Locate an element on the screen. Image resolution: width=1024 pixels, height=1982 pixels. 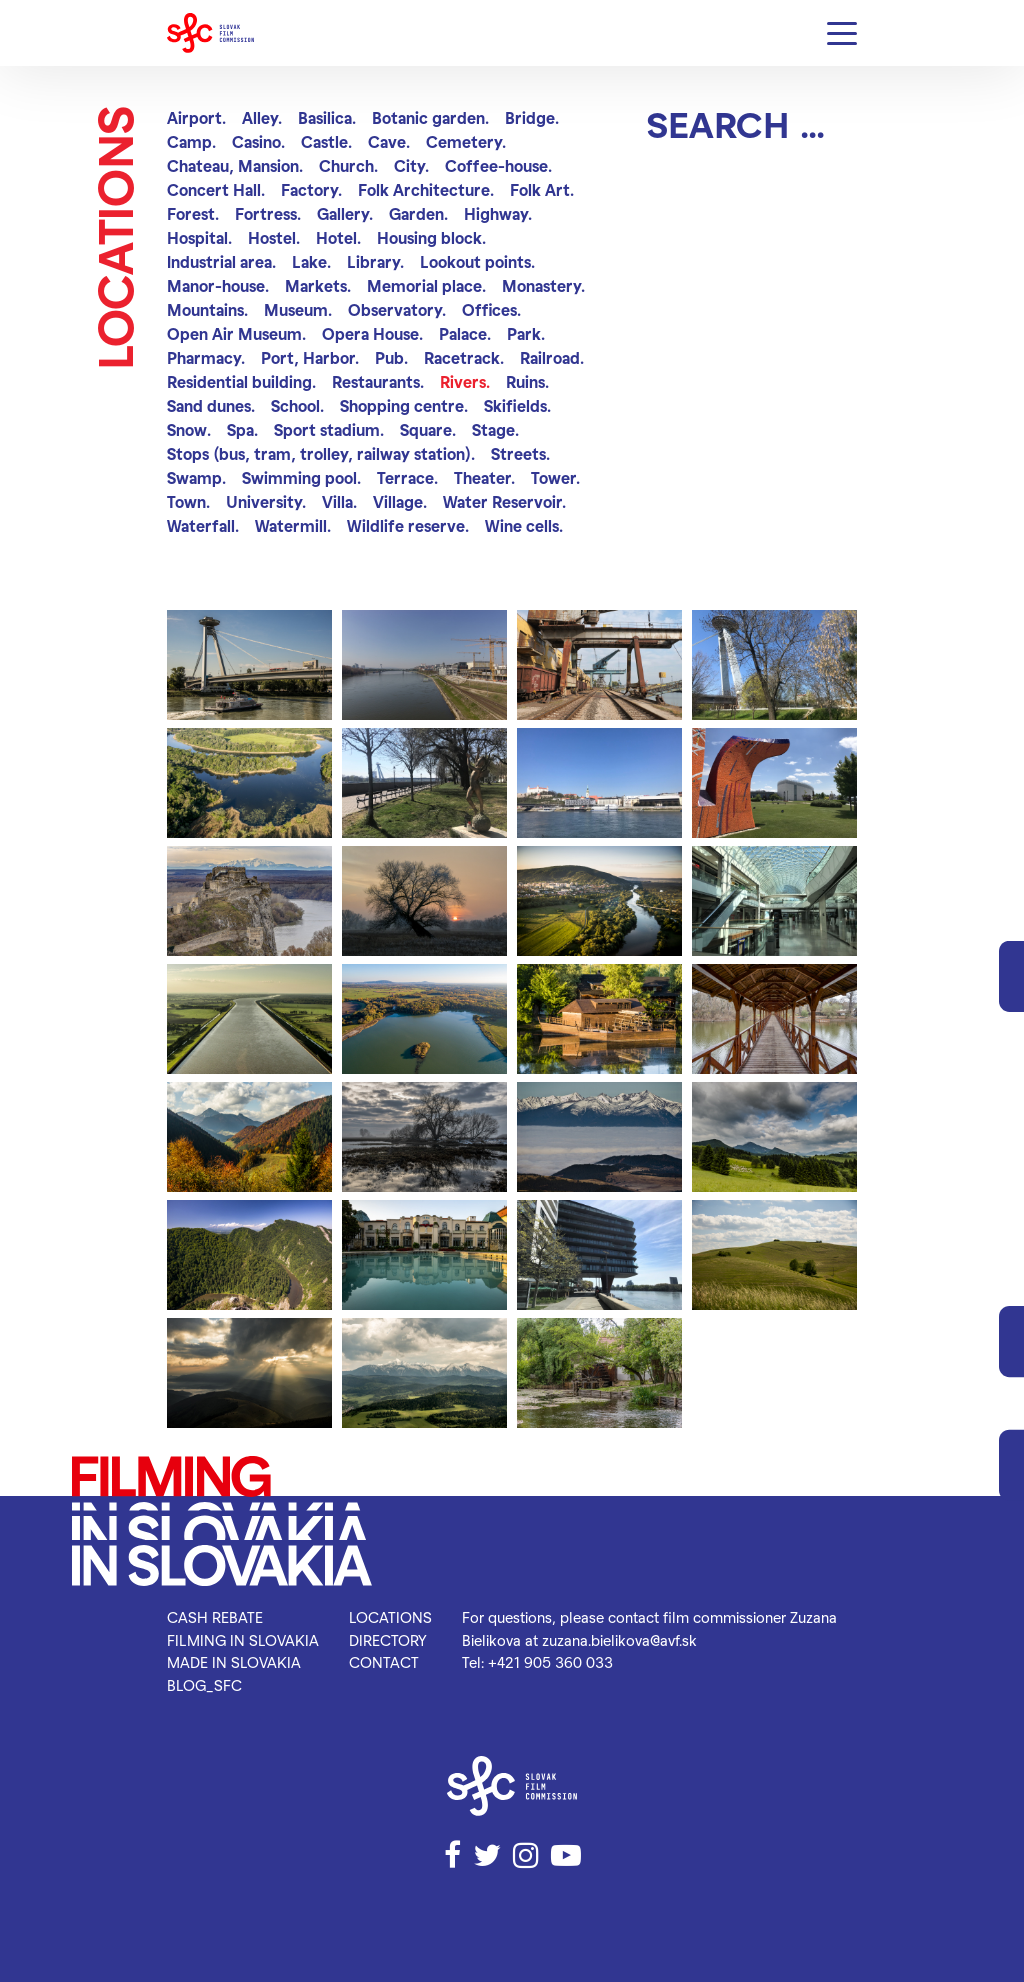
zuzana.bielikova@avf.sk is located at coordinates (619, 1640).